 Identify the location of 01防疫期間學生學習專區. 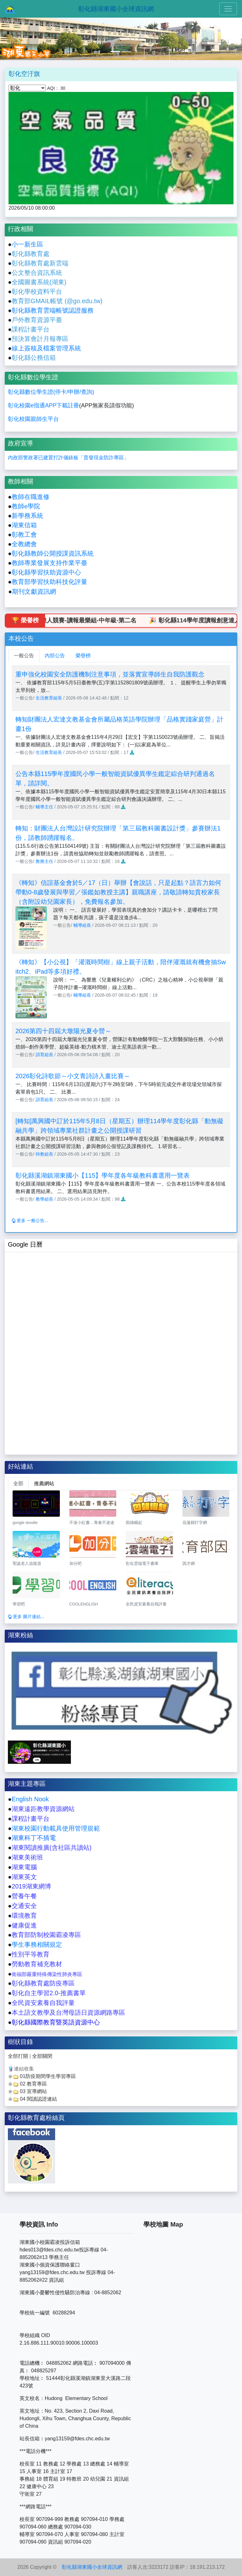
(48, 2076).